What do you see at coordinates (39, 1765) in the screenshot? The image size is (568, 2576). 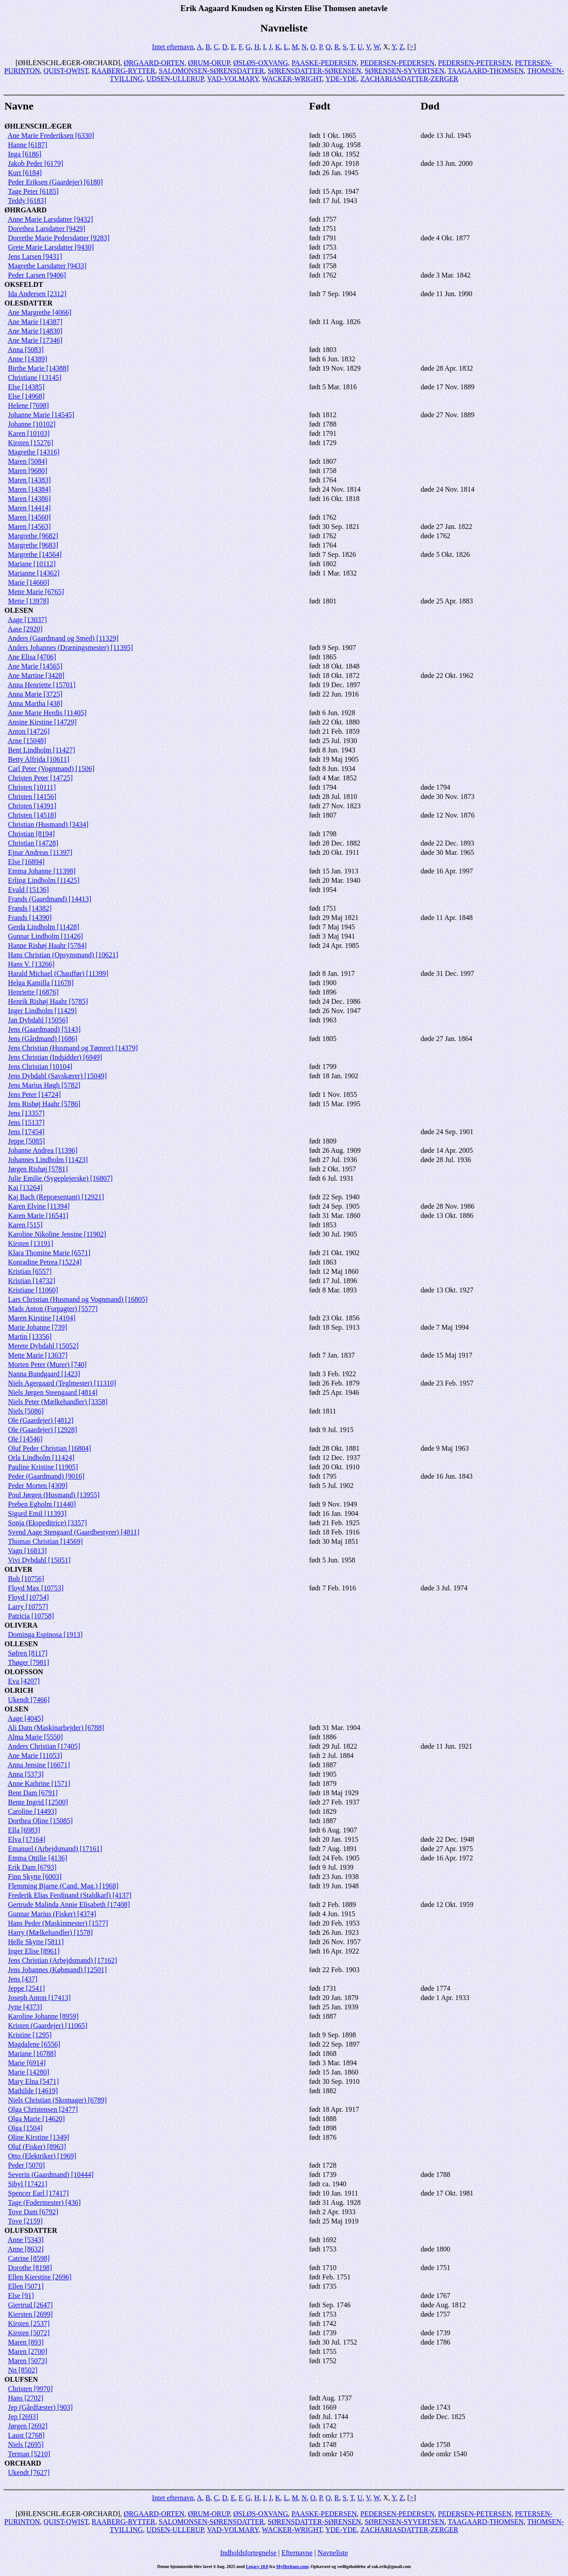 I see `Anna Jensine [16671]` at bounding box center [39, 1765].